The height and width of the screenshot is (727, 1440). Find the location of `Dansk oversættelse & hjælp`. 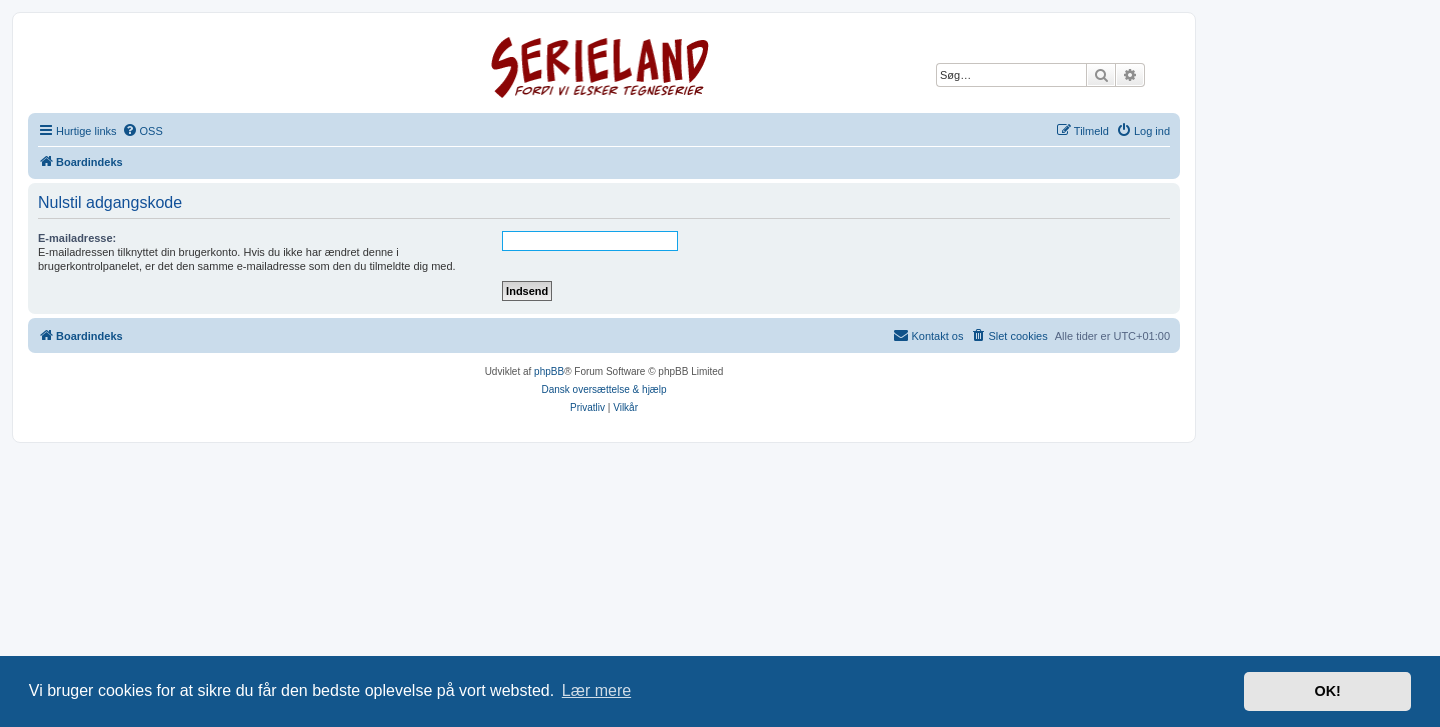

Dansk oversættelse & hjælp is located at coordinates (603, 389).